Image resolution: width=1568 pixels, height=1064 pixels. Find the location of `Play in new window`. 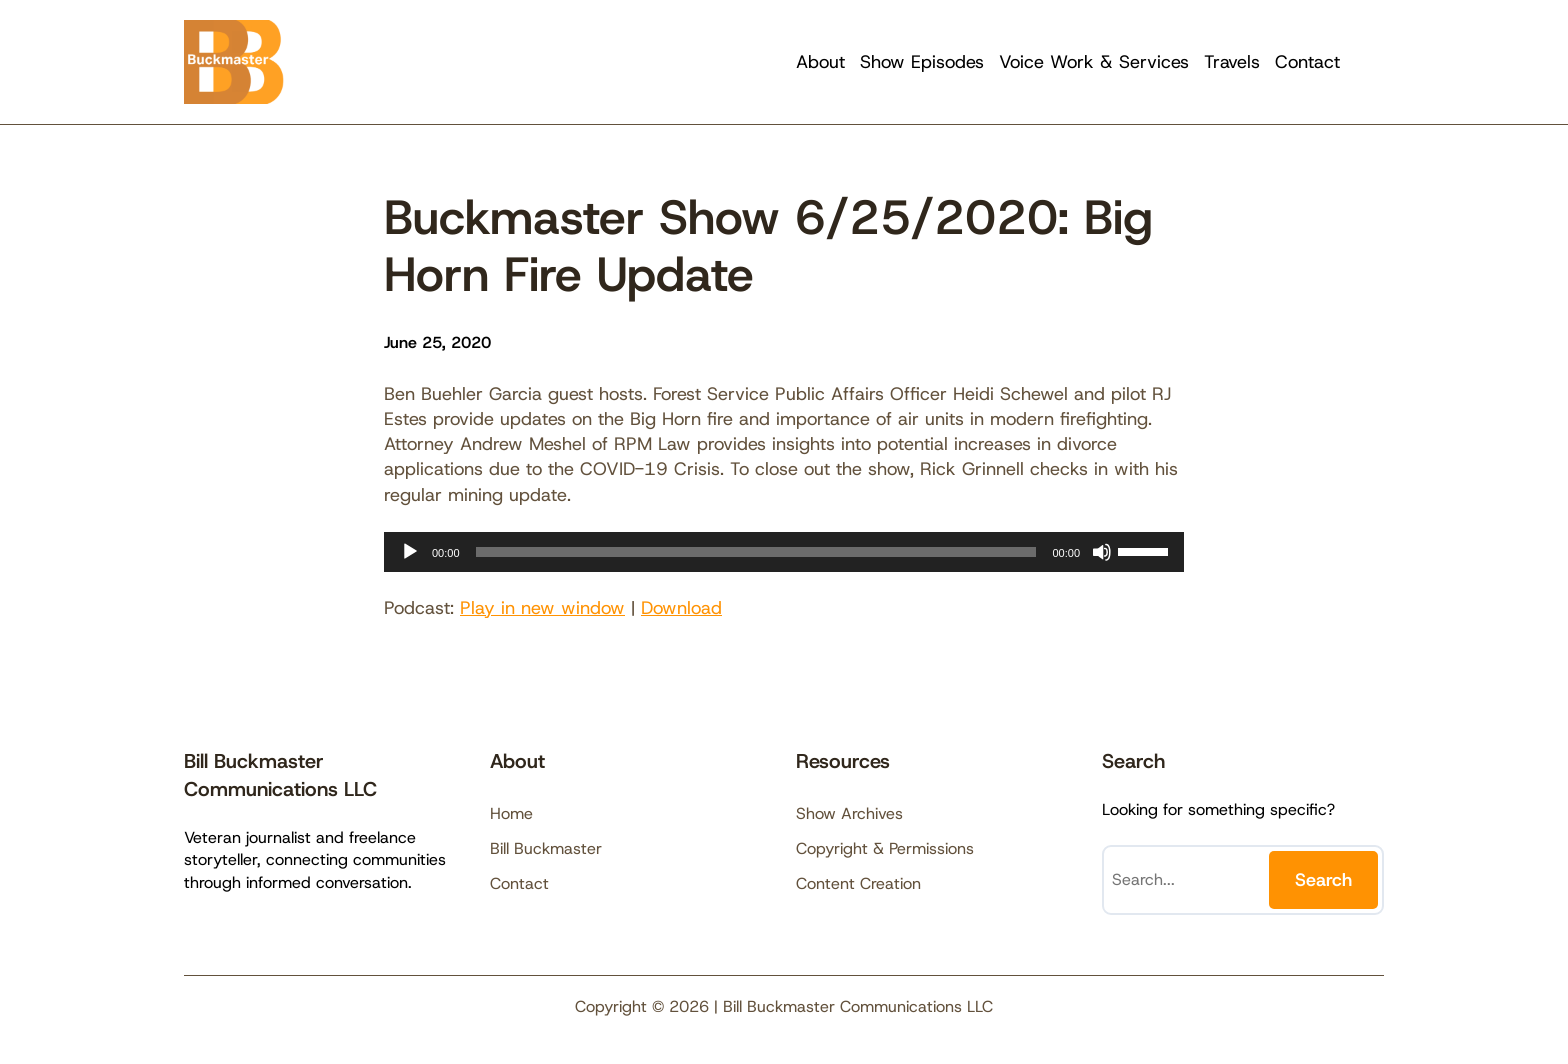

Play in new window is located at coordinates (542, 608).